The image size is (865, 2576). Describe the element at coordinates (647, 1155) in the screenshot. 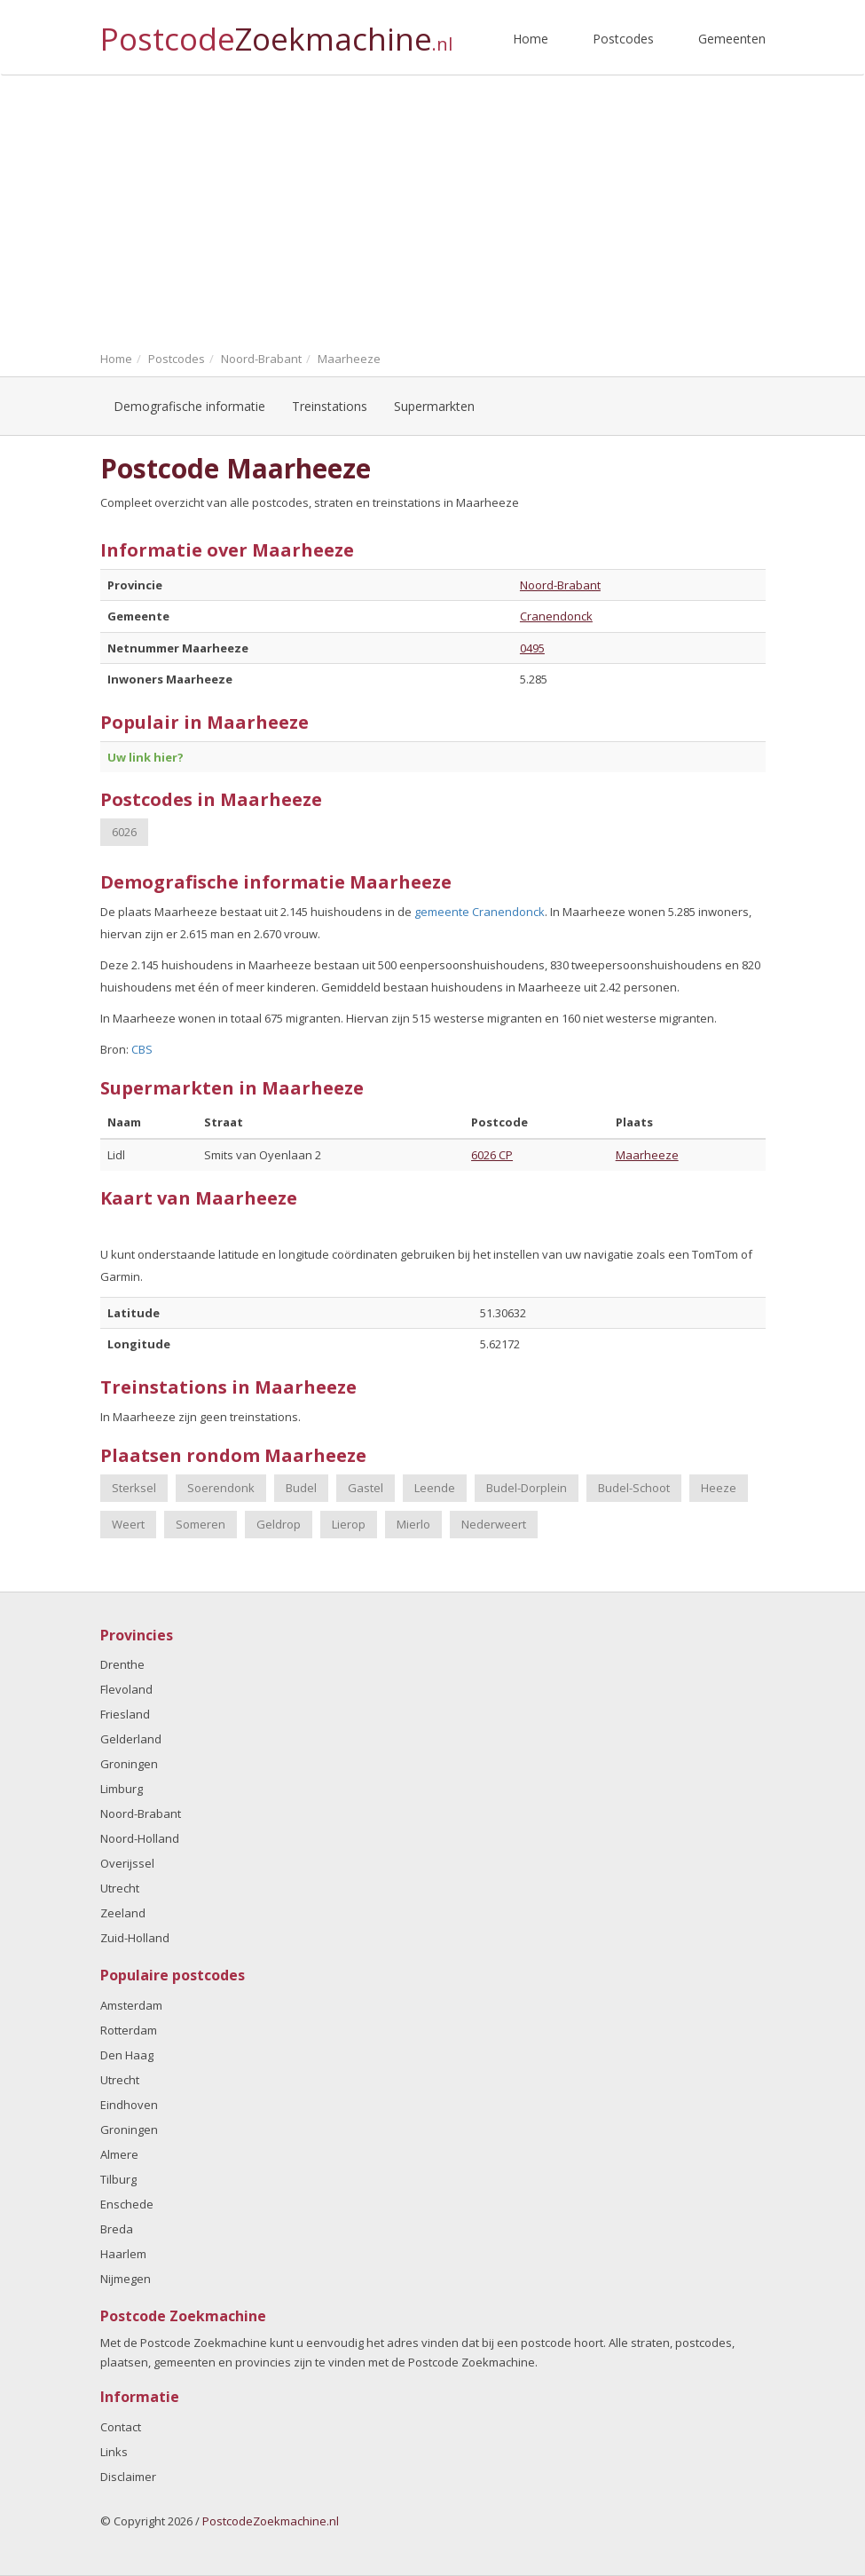

I see `Maarheeze` at that location.